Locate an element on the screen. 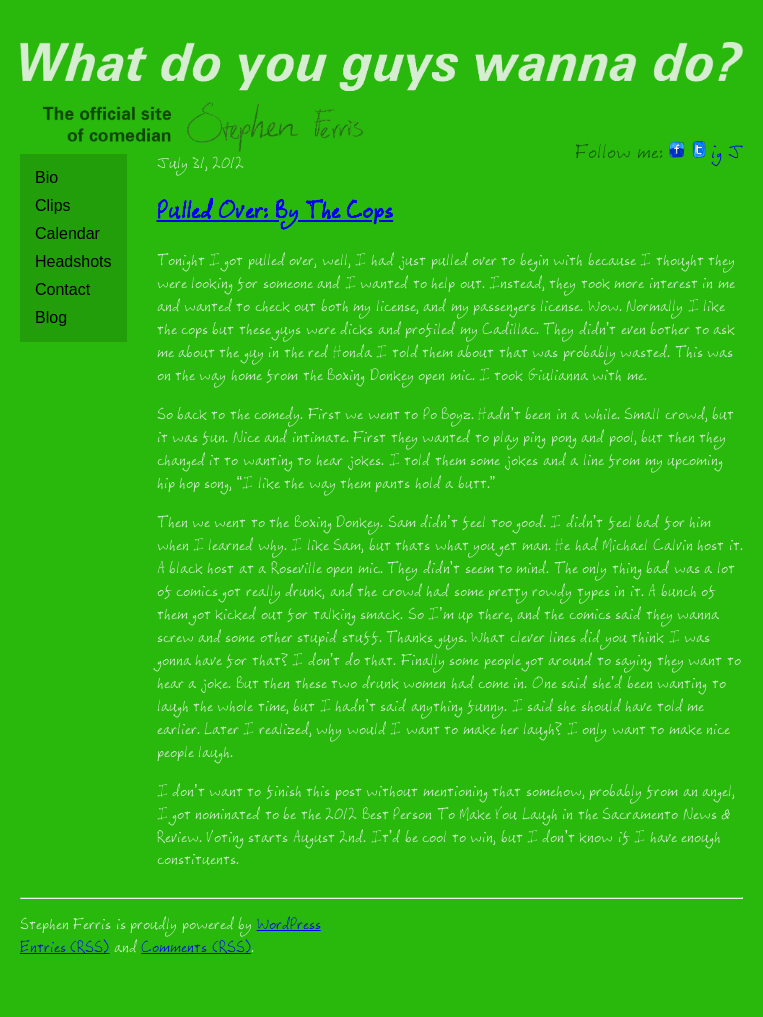 This screenshot has width=763, height=1017. Calendar is located at coordinates (67, 233).